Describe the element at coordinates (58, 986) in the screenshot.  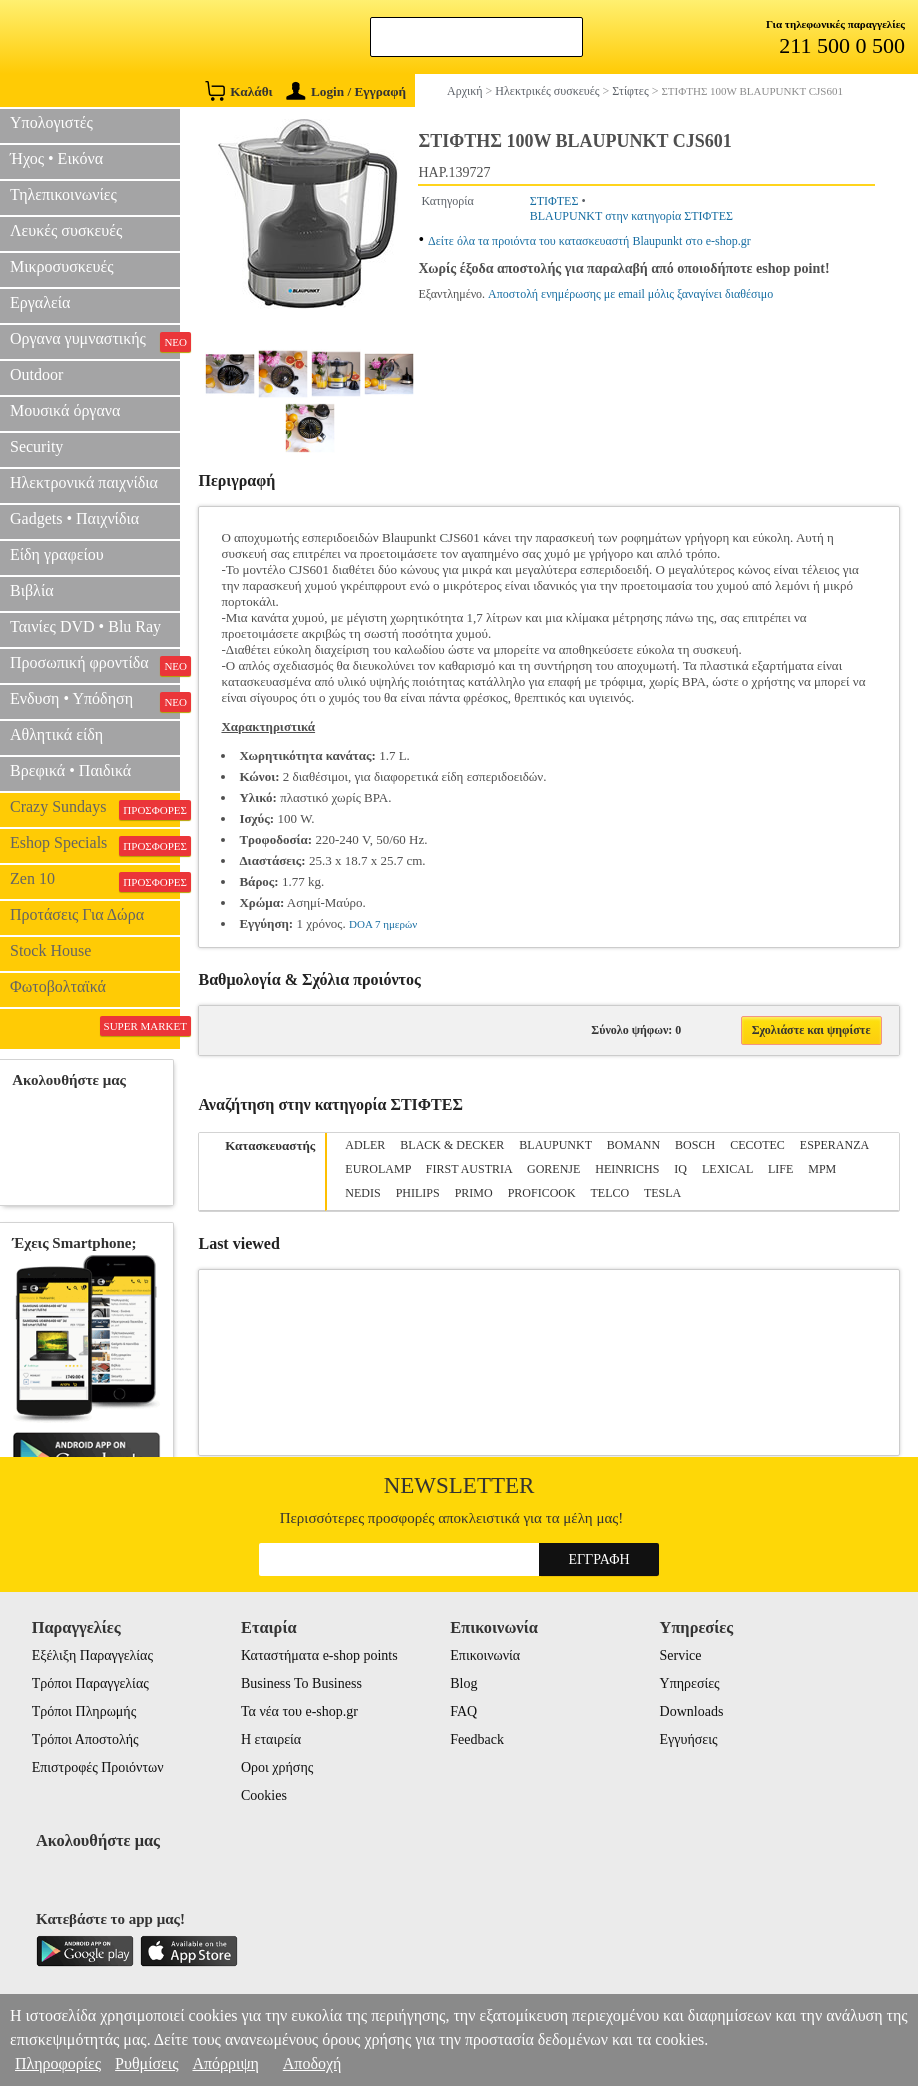
I see `Φωτοβολταϊκά` at that location.